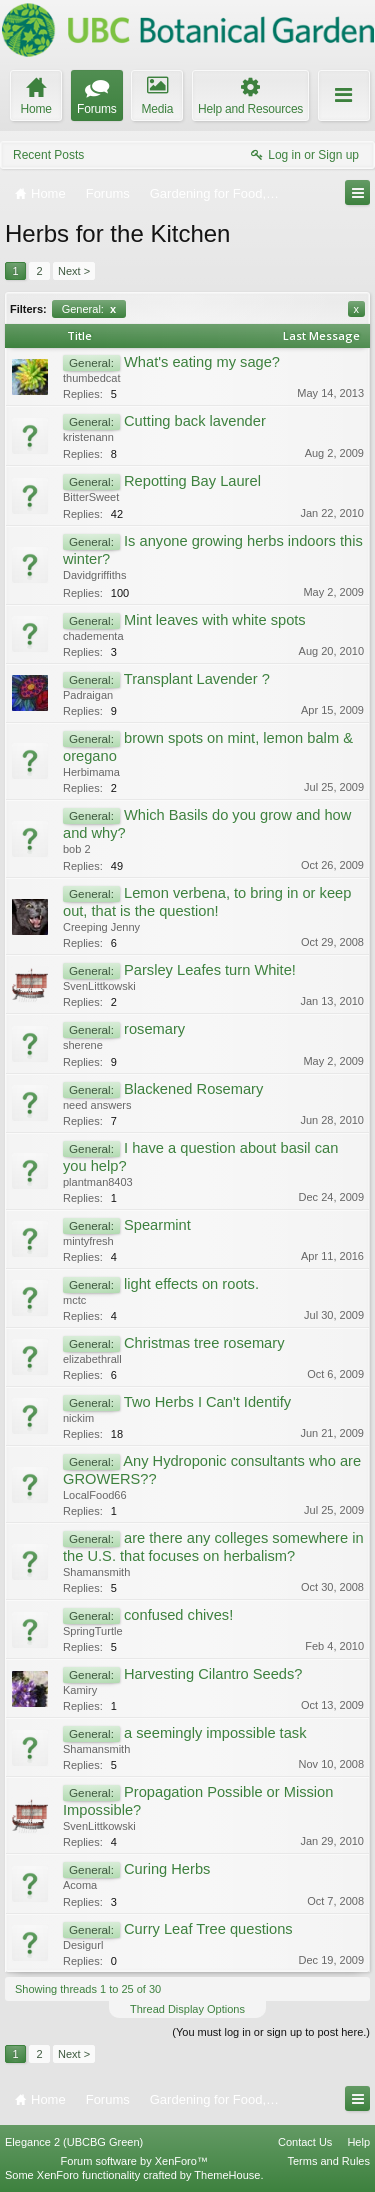 This screenshot has height=2192, width=375. I want to click on mctc, so click(74, 1300).